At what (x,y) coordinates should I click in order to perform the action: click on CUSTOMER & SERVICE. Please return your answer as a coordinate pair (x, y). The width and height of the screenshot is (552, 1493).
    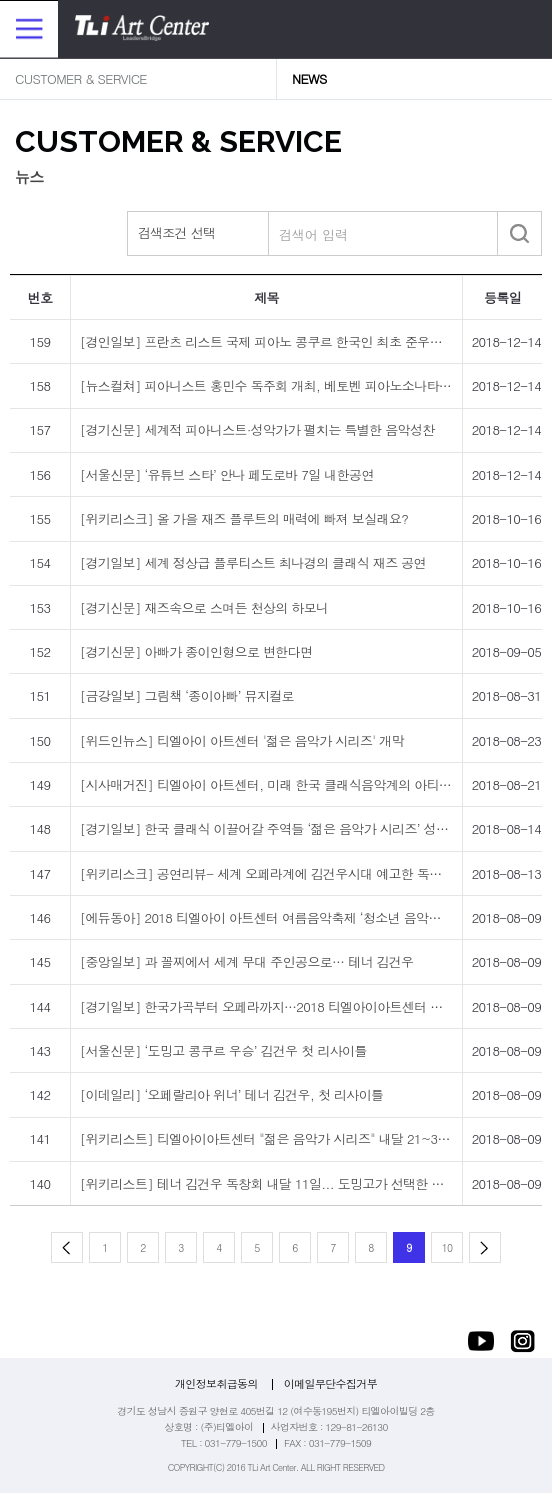
    Looking at the image, I should click on (81, 78).